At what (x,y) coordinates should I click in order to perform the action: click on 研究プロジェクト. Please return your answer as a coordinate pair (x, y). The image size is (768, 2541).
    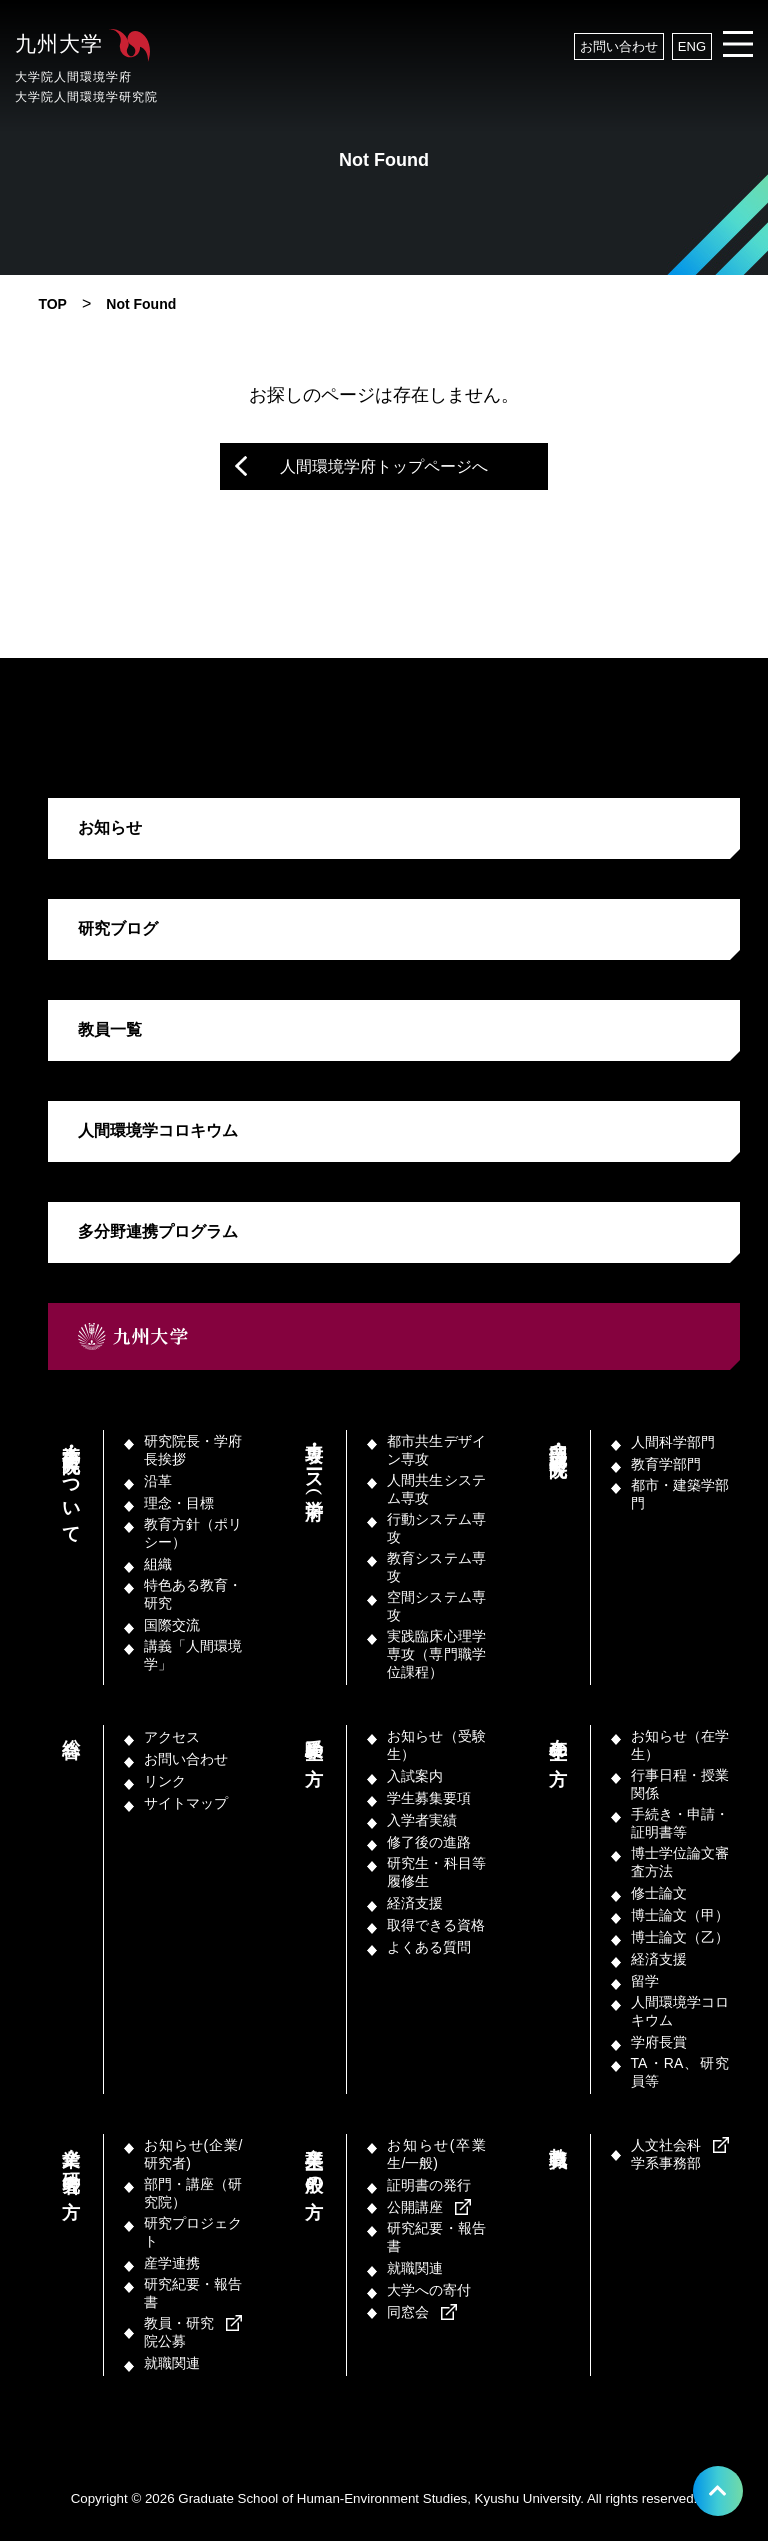
    Looking at the image, I should click on (193, 2232).